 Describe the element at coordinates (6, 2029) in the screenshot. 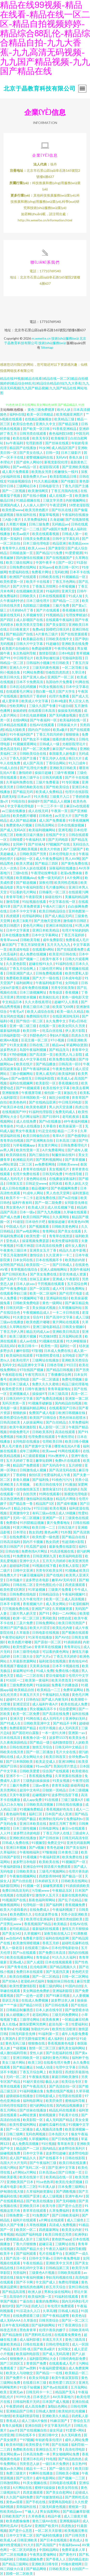

I see `青青草tv` at that location.